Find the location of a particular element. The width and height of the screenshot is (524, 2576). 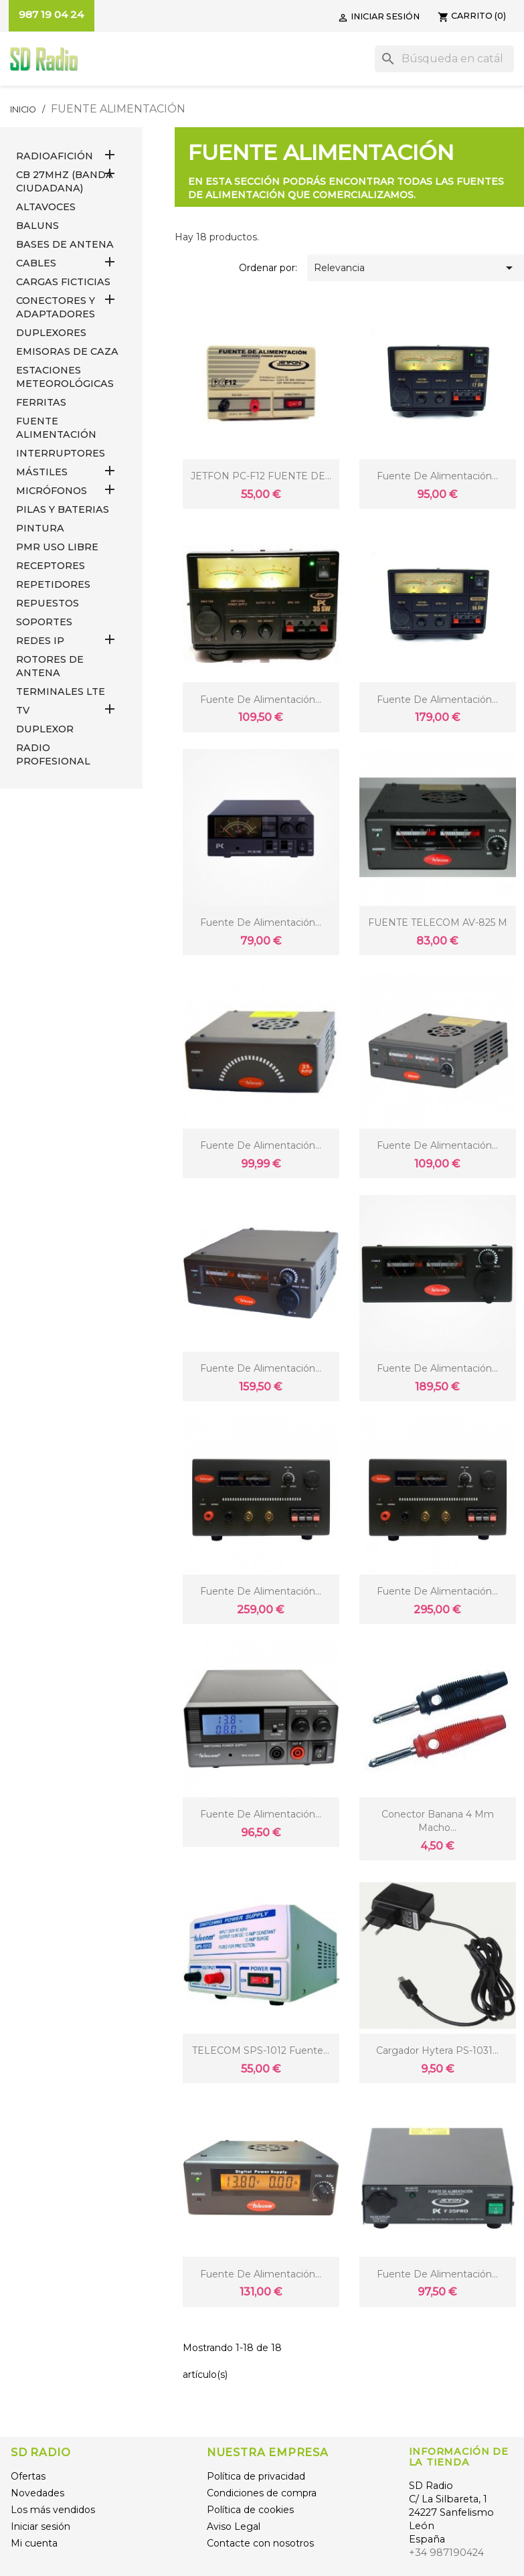

DUPLEXOR is located at coordinates (45, 729).